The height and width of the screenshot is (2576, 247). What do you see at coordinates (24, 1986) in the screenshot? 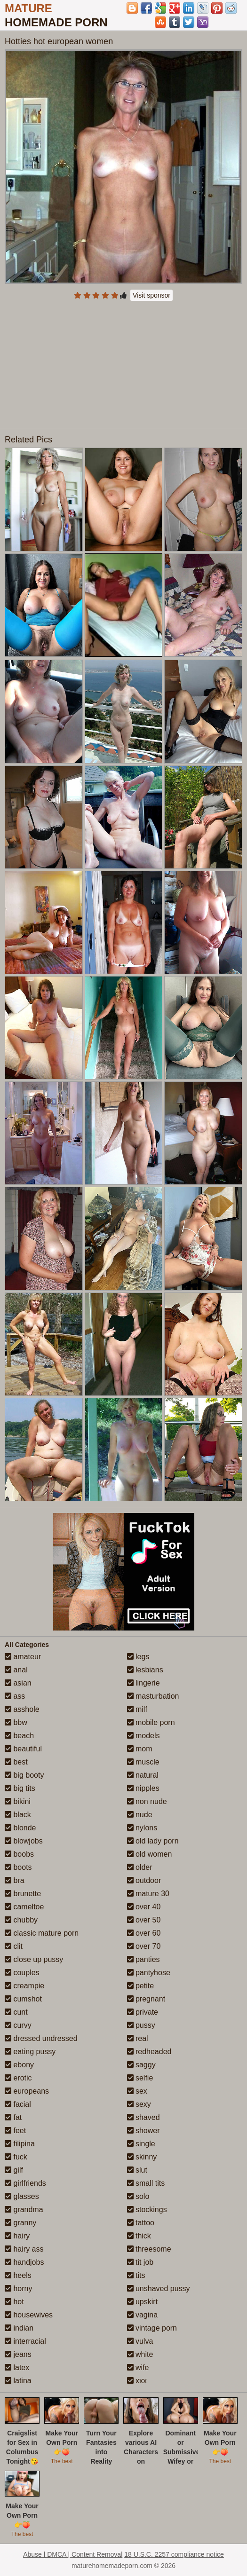
I see `creampie` at bounding box center [24, 1986].